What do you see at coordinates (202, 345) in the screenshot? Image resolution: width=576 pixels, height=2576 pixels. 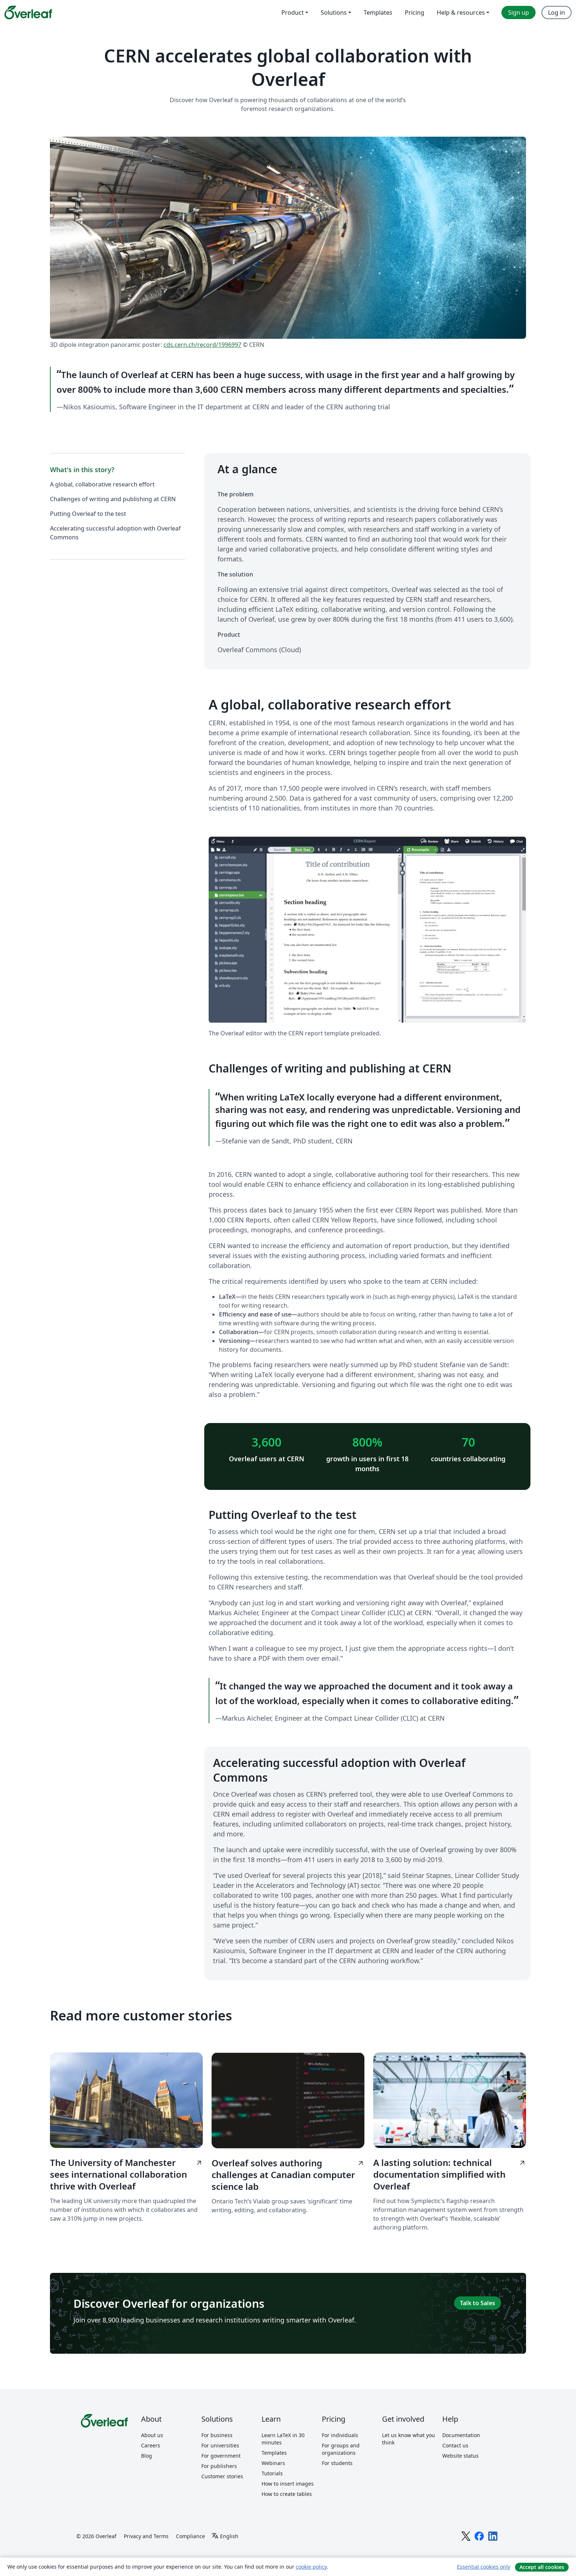 I see `cds.cern.ch/record/1996997` at bounding box center [202, 345].